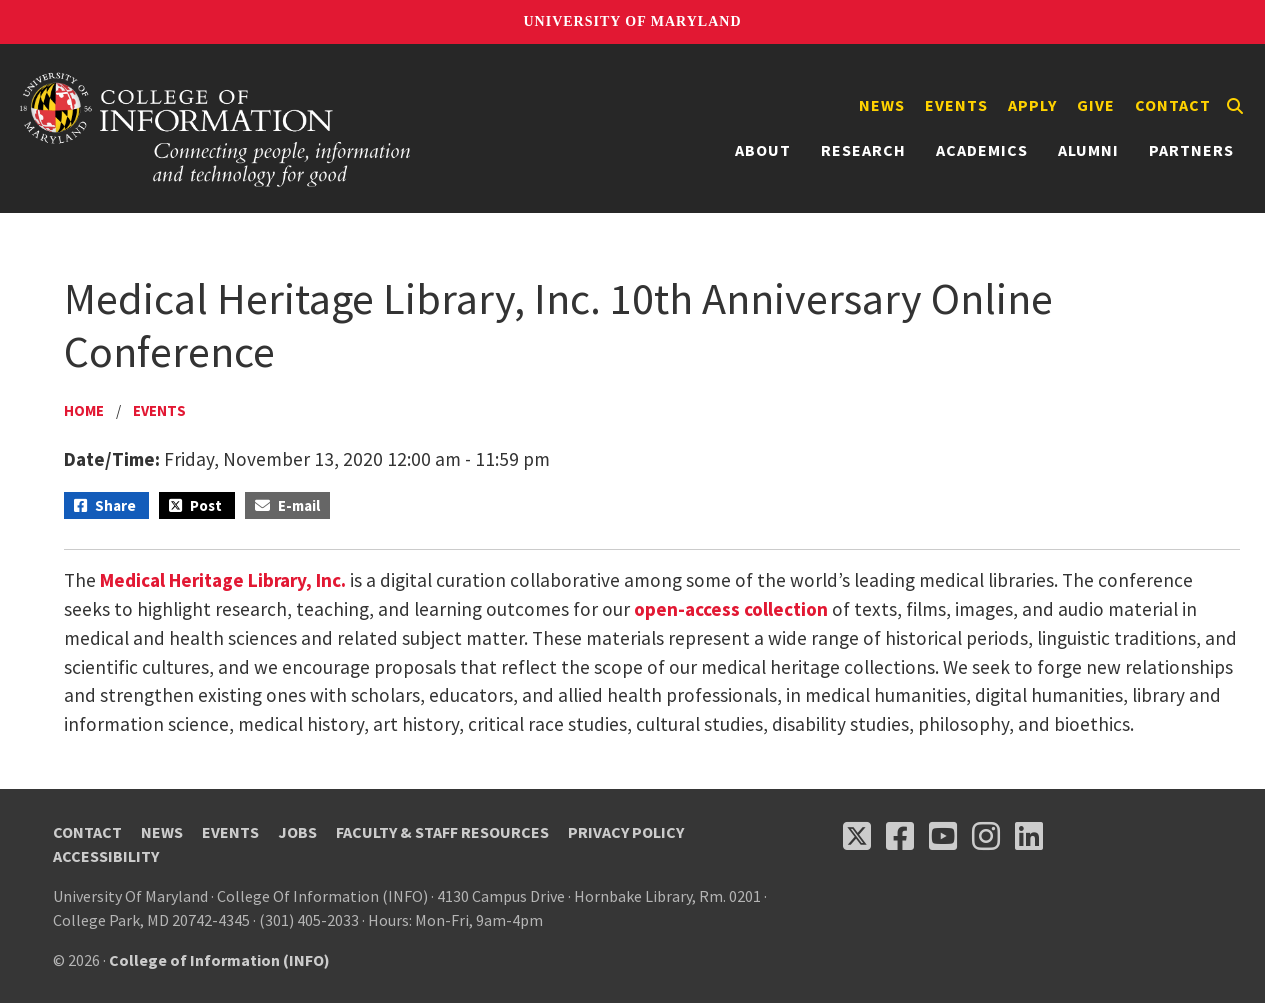 The image size is (1265, 1003). What do you see at coordinates (626, 832) in the screenshot?
I see `Privacy Policy` at bounding box center [626, 832].